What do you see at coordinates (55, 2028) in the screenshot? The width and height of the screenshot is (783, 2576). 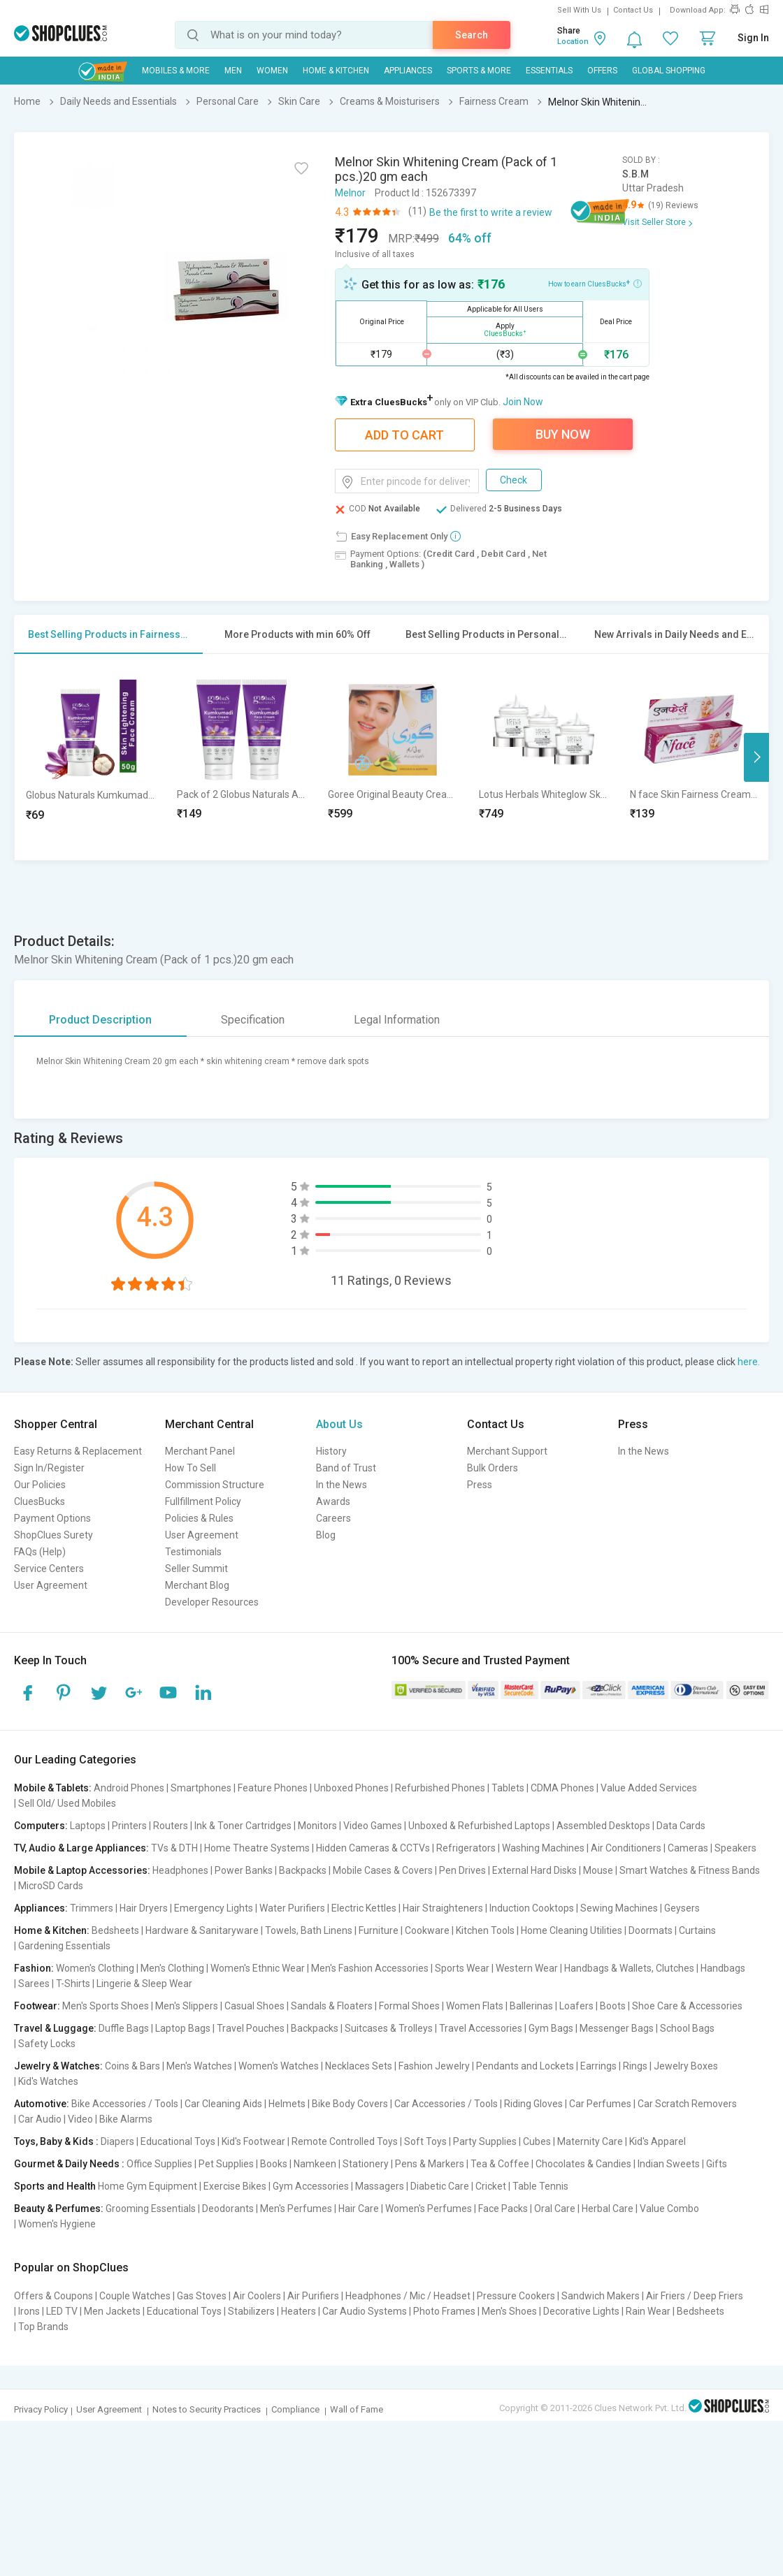 I see `Travel & Luggage:` at bounding box center [55, 2028].